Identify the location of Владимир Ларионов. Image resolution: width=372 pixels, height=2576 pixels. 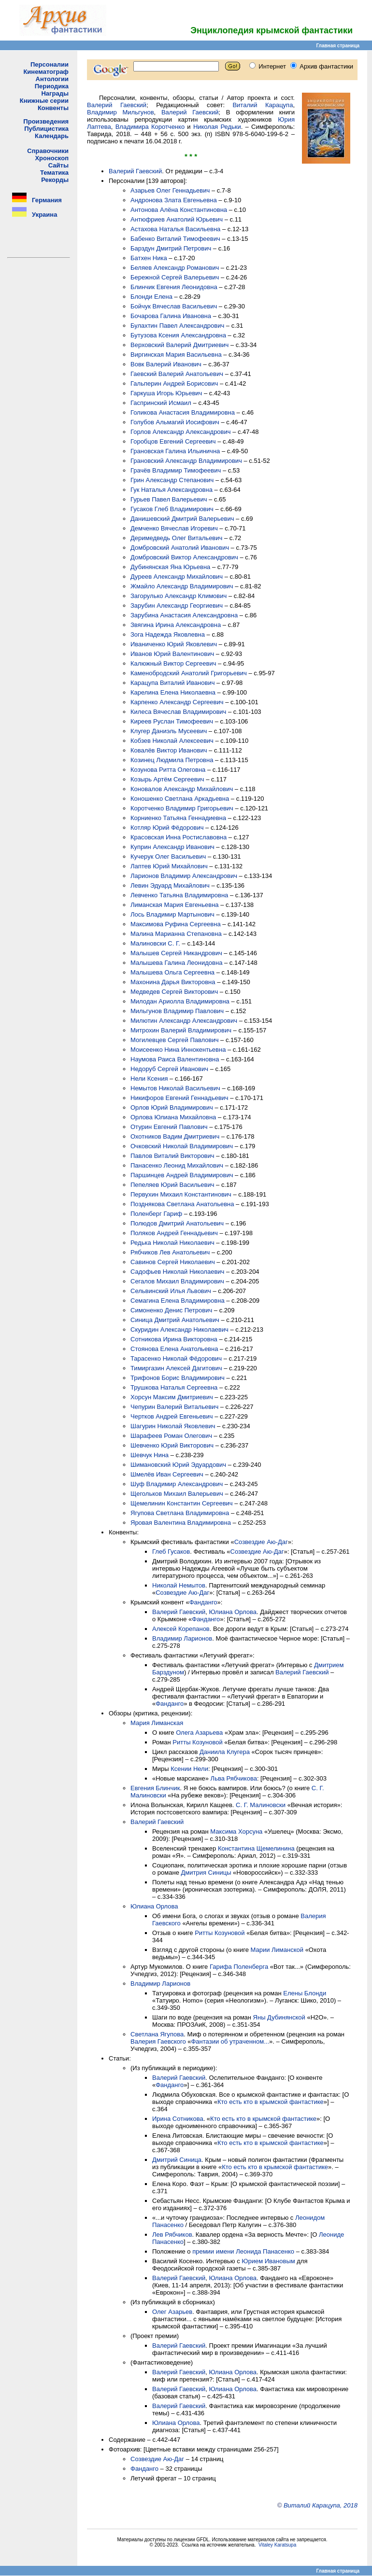
(182, 1638).